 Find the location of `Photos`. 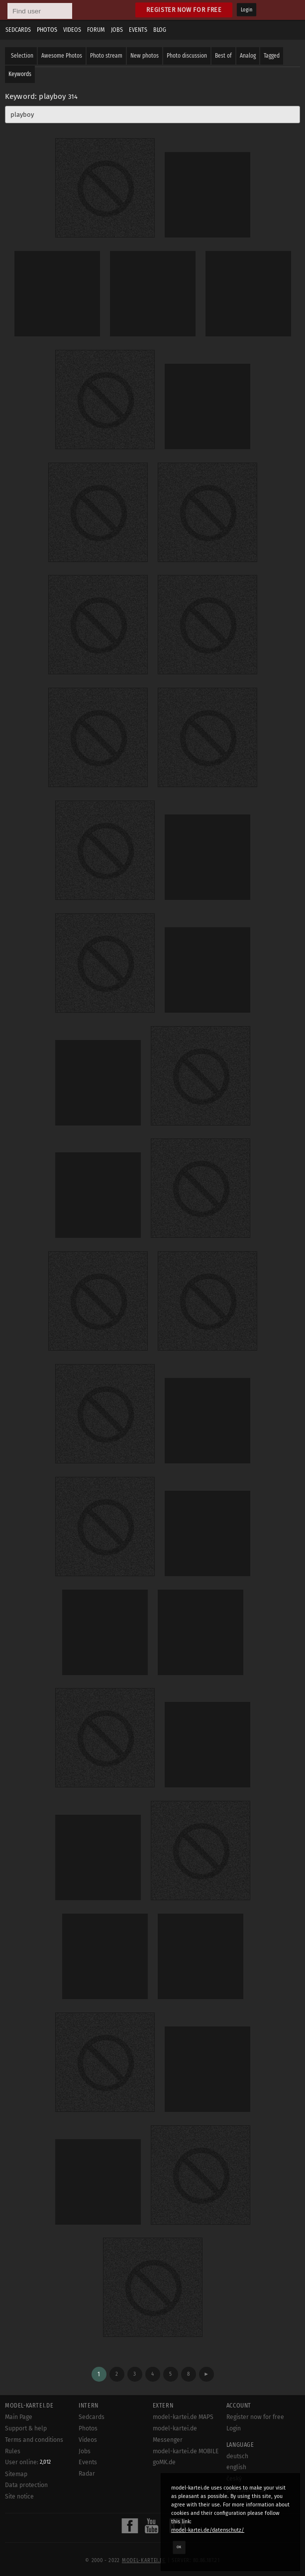

Photos is located at coordinates (47, 29).